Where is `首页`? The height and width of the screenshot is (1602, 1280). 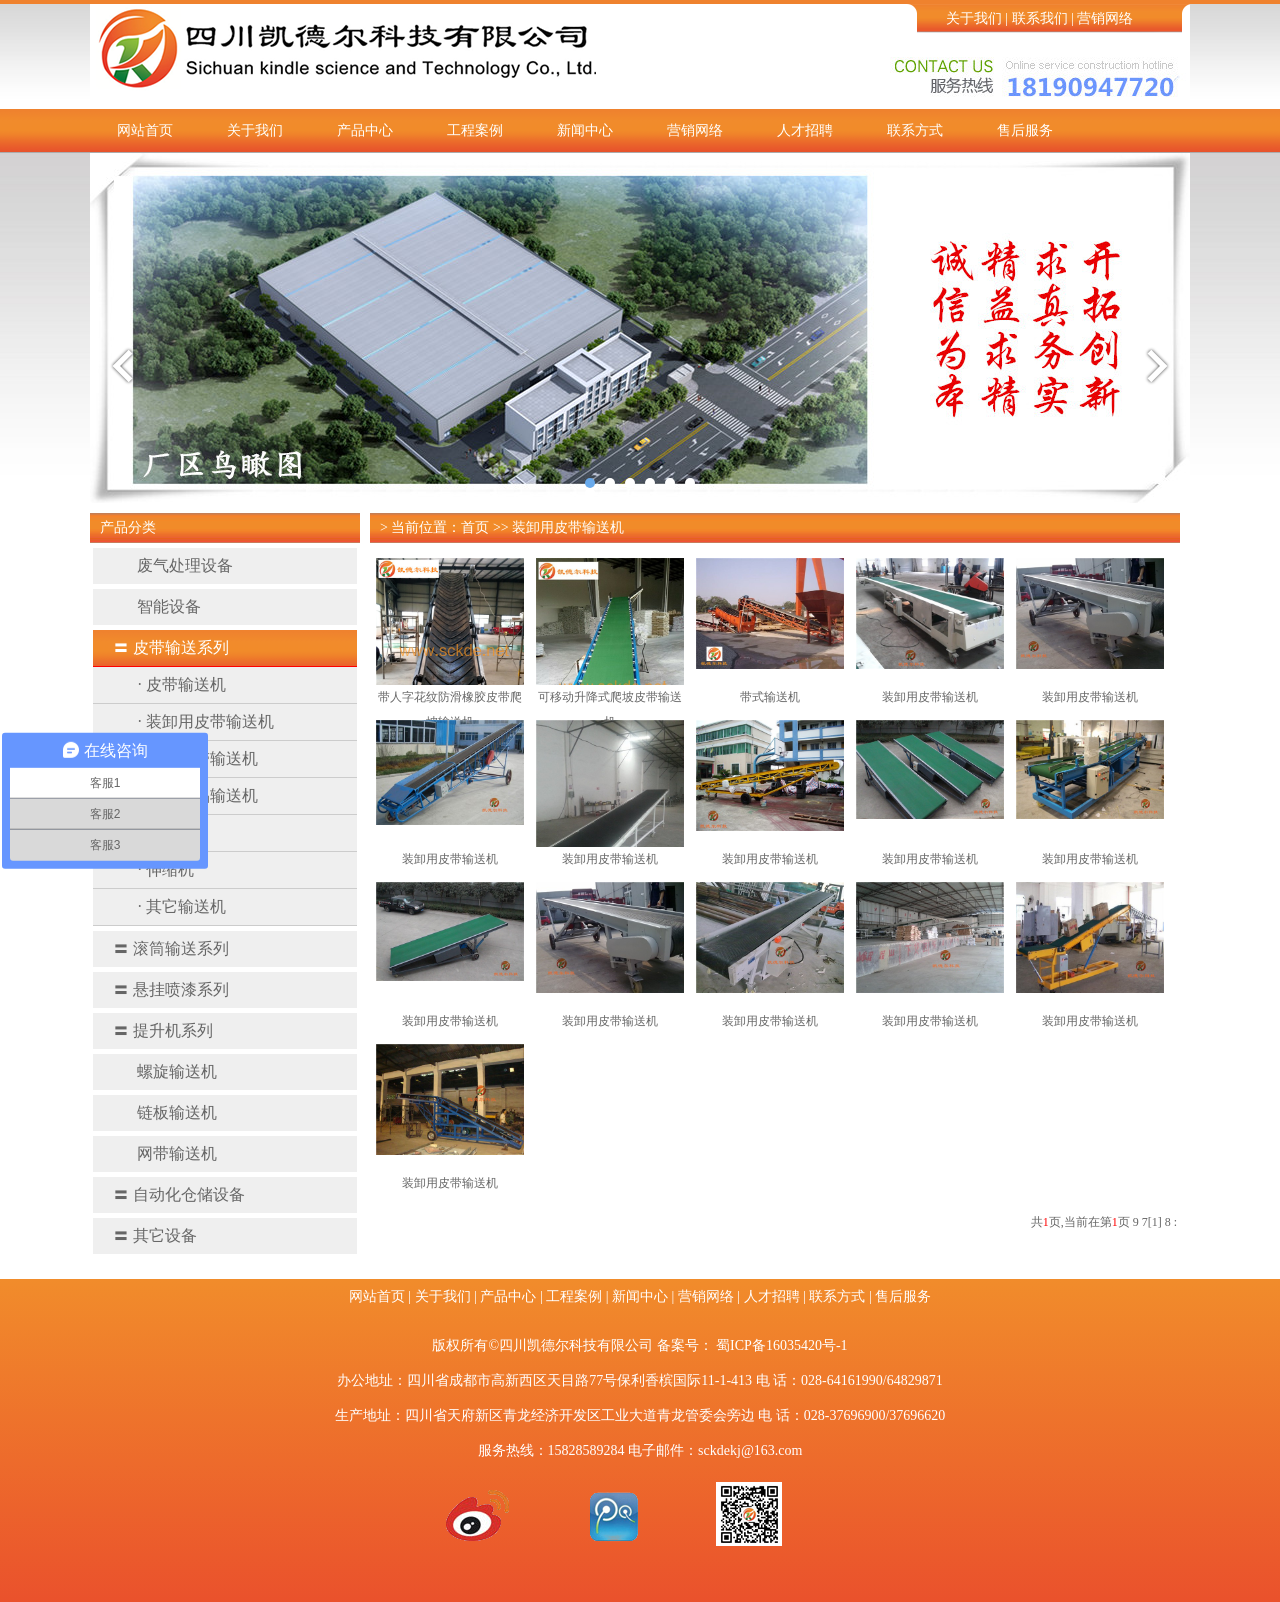 首页 is located at coordinates (475, 527).